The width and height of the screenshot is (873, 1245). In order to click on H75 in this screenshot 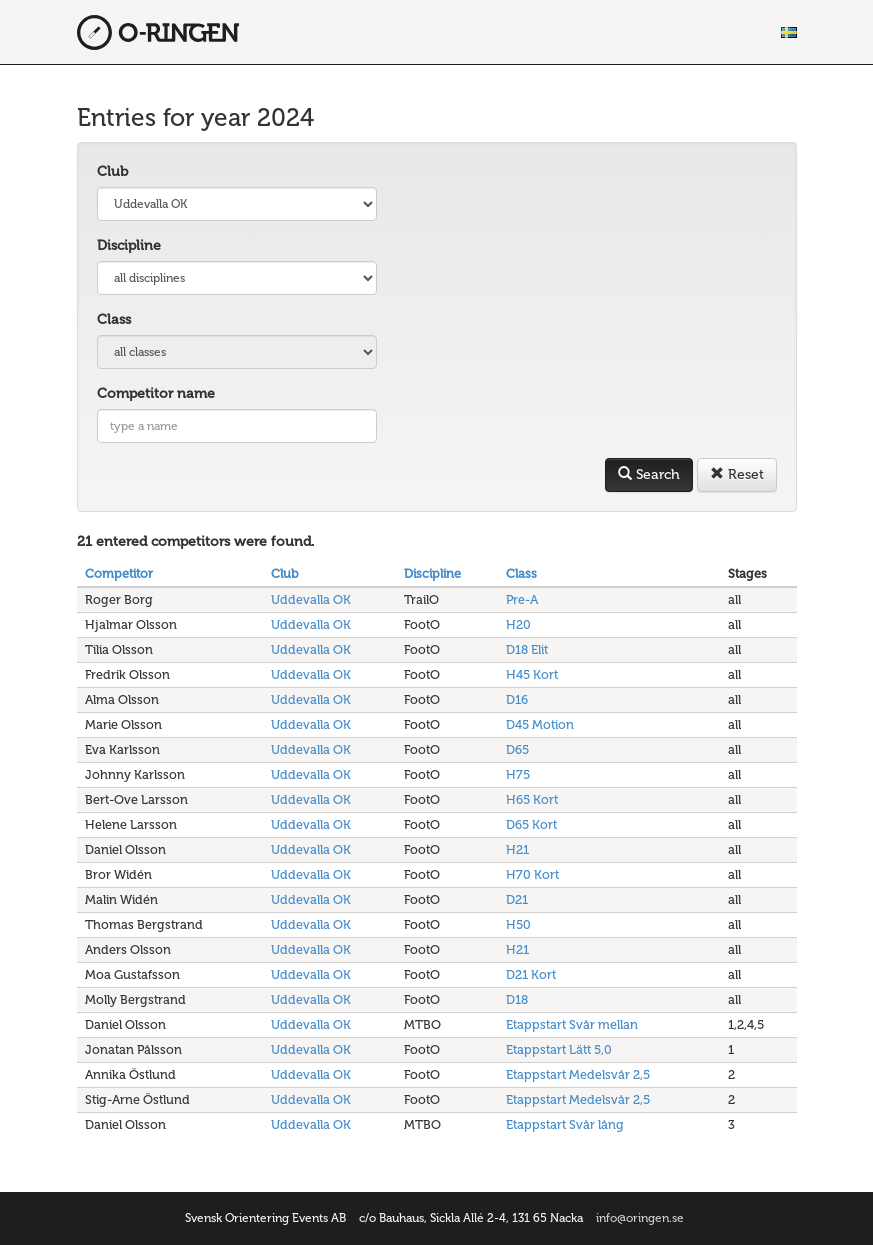, I will do `click(518, 774)`.